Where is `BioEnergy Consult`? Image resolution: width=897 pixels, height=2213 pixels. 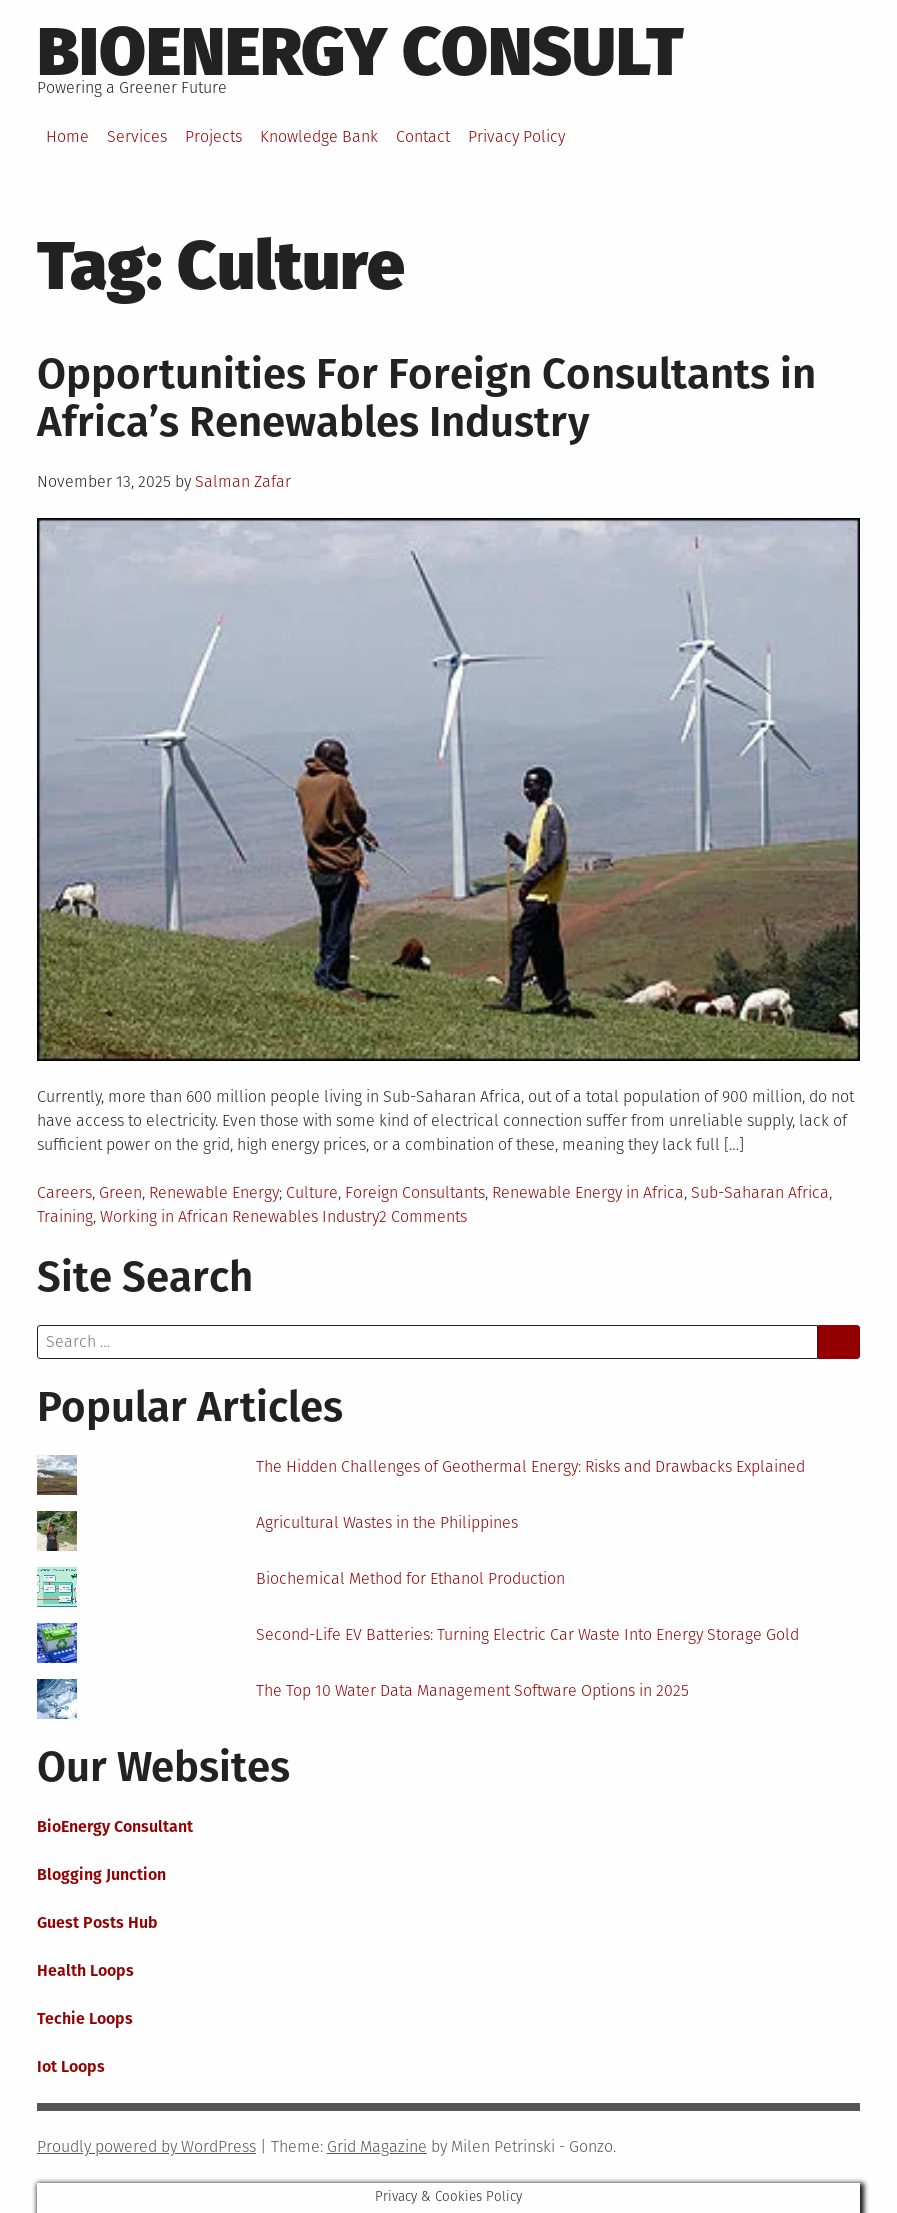 BioEnergy Consult is located at coordinates (360, 52).